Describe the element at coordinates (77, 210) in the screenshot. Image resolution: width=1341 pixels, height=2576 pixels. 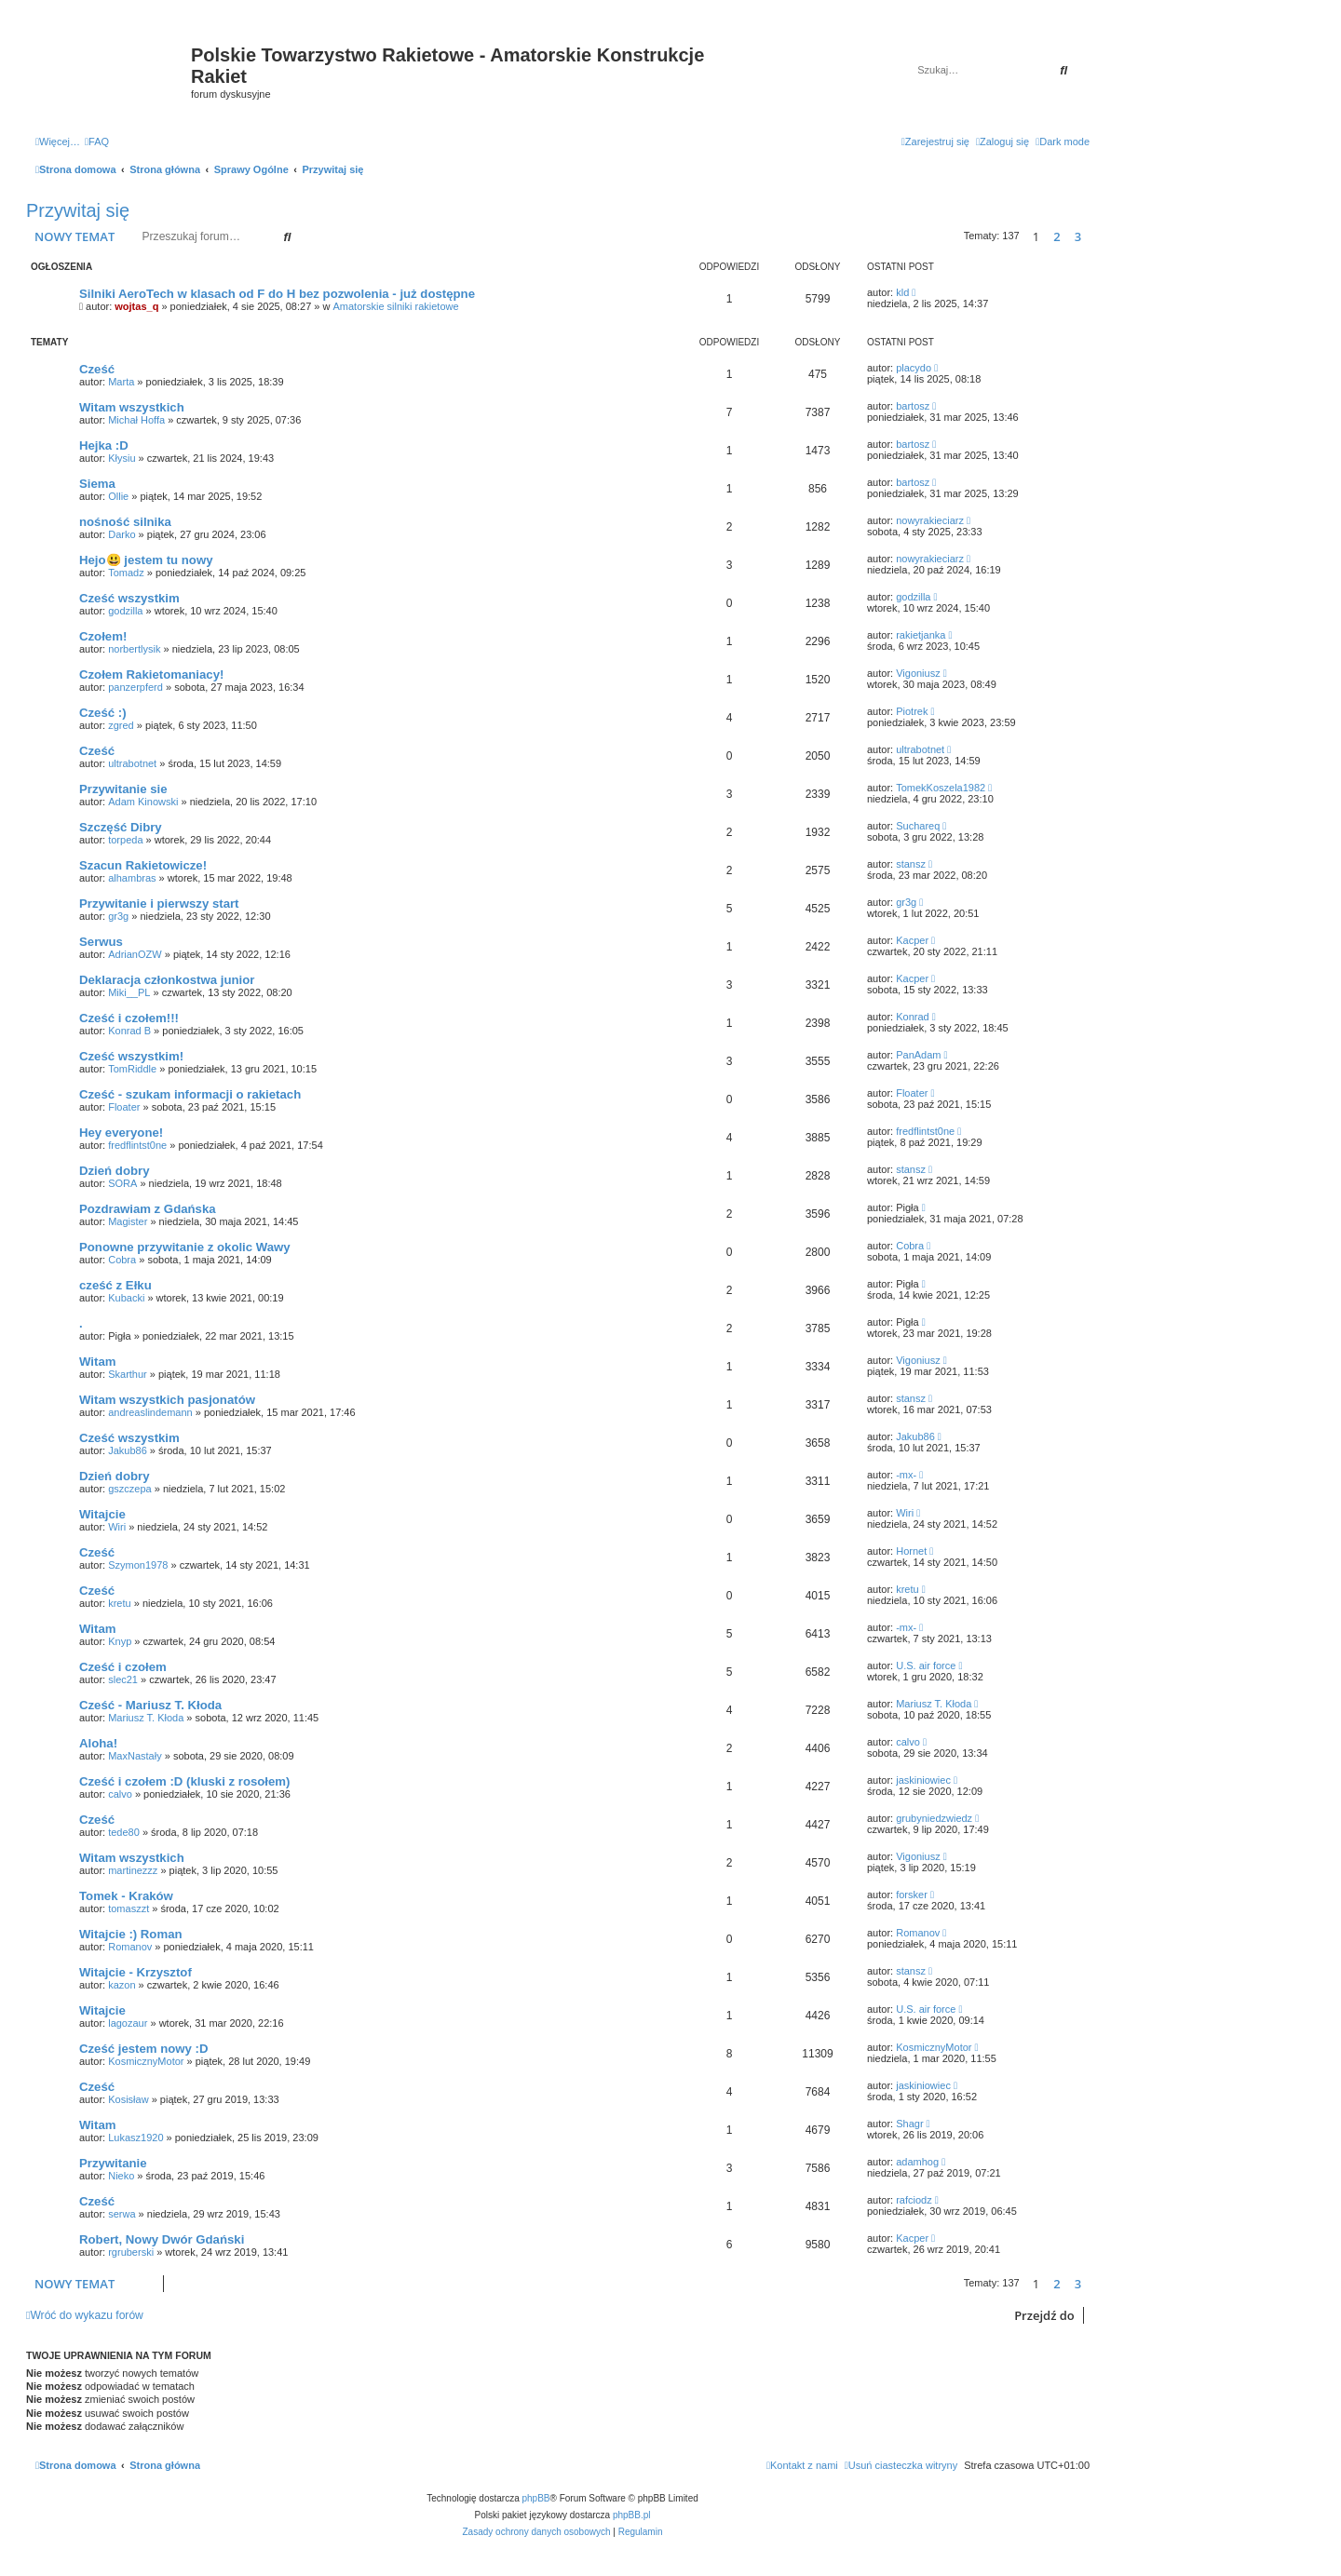
I see `Przywitaj się` at that location.